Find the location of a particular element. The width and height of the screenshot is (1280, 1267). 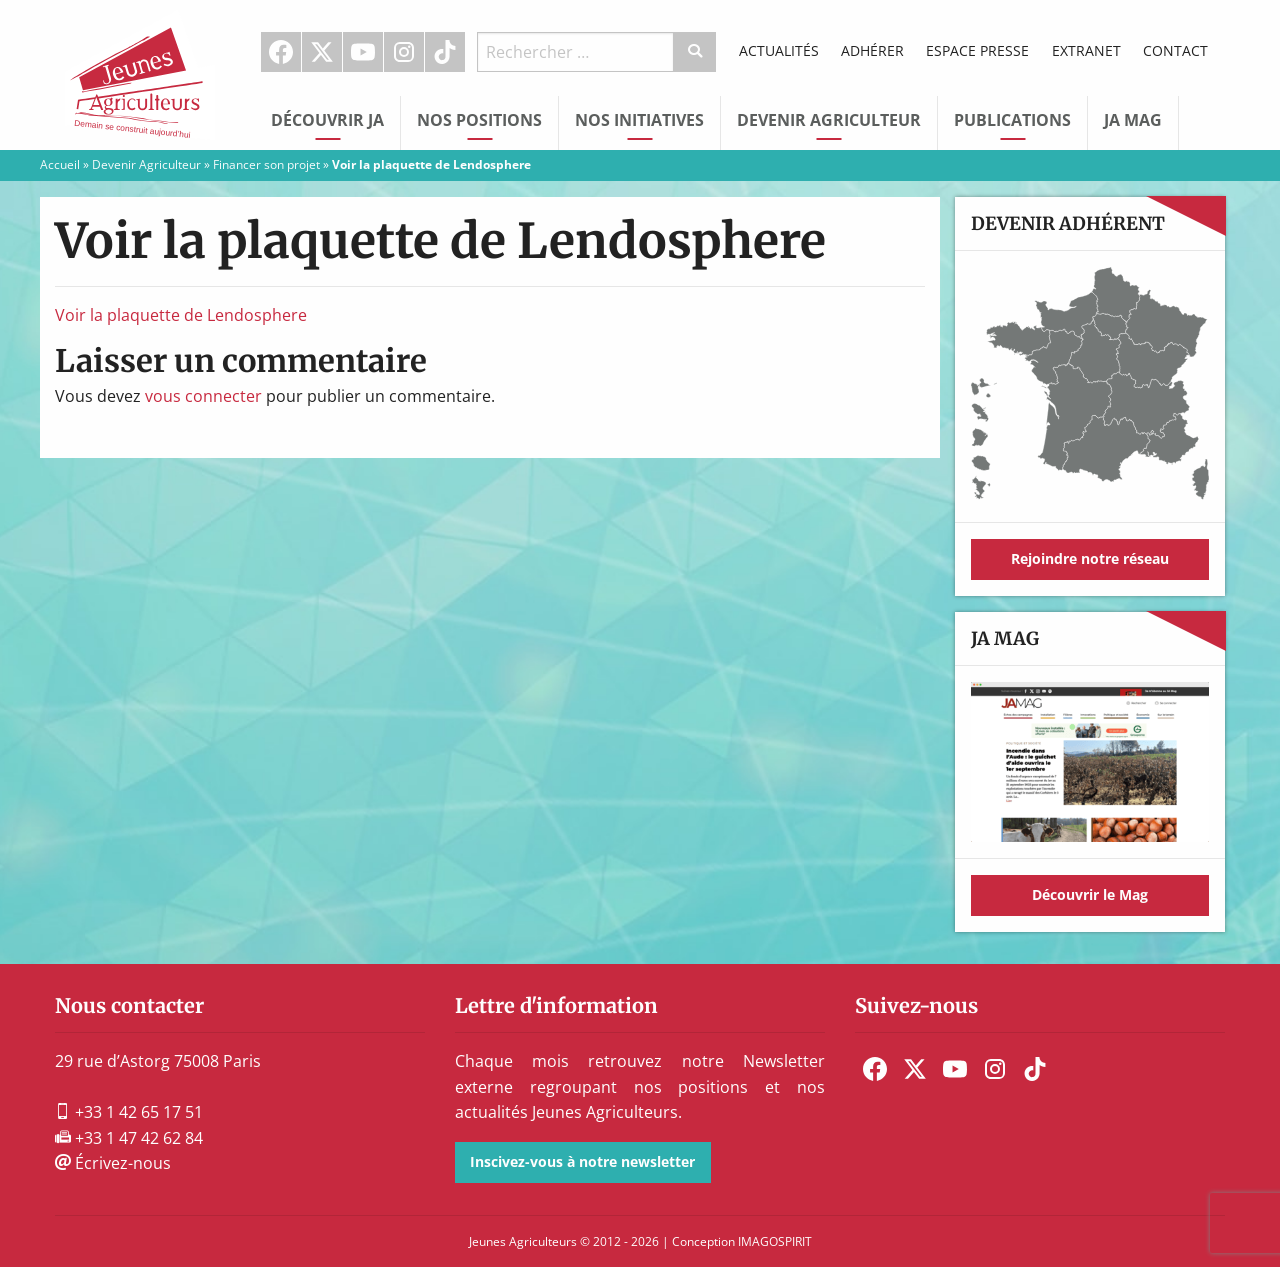

Écrivez-nous is located at coordinates (113, 1163).